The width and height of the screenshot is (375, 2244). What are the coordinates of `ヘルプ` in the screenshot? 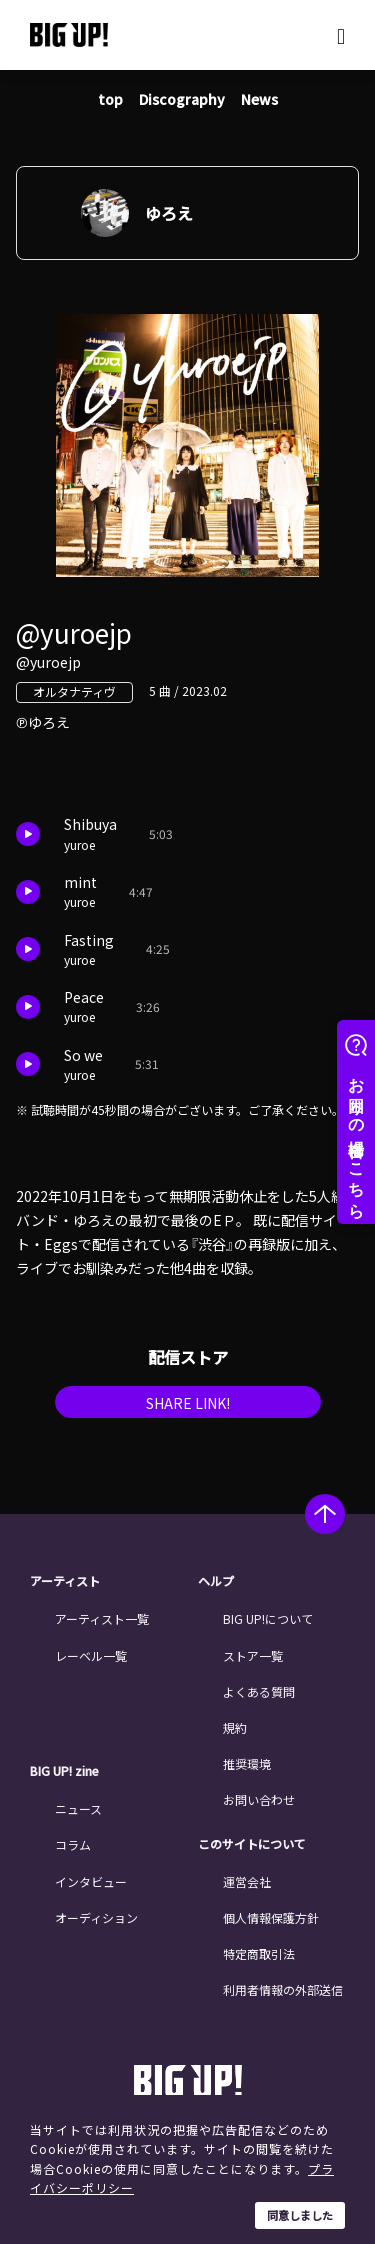 It's located at (216, 1581).